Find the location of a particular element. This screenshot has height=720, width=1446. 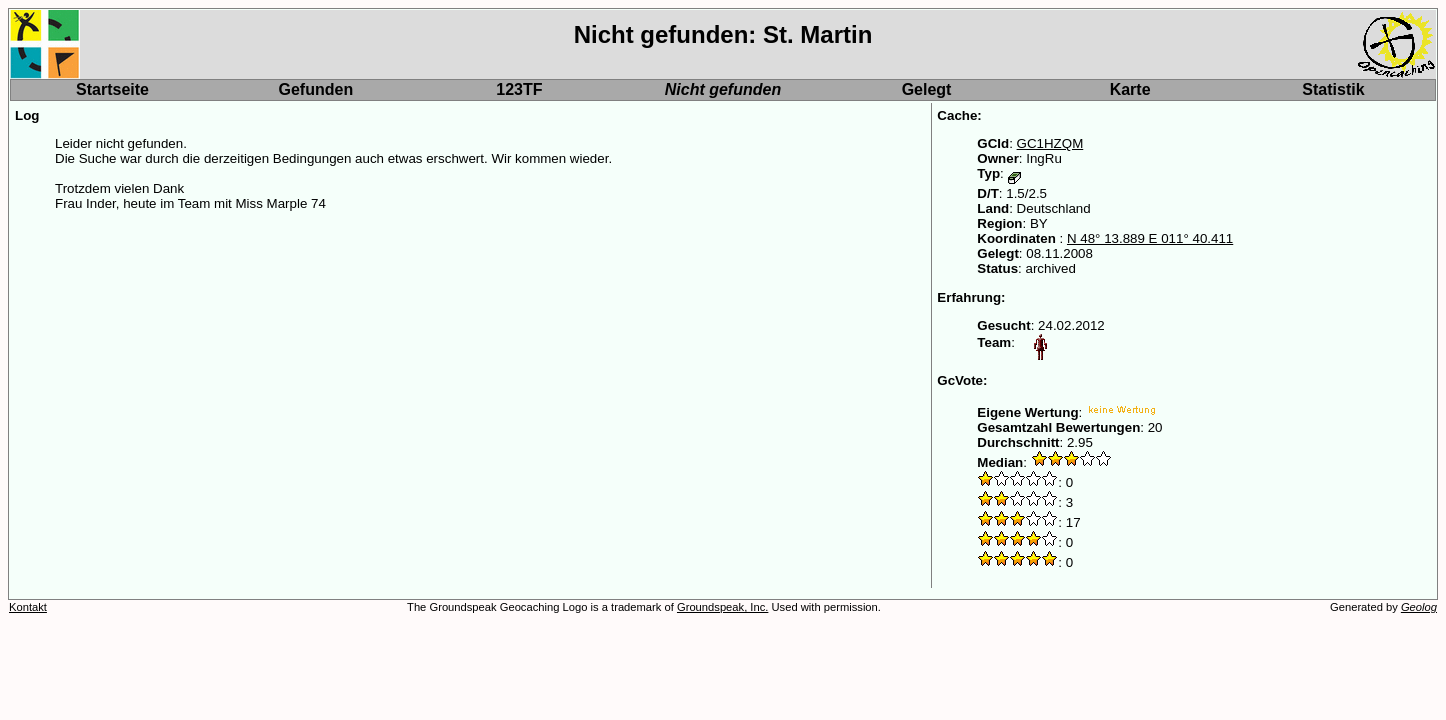

Gefunden is located at coordinates (316, 89).